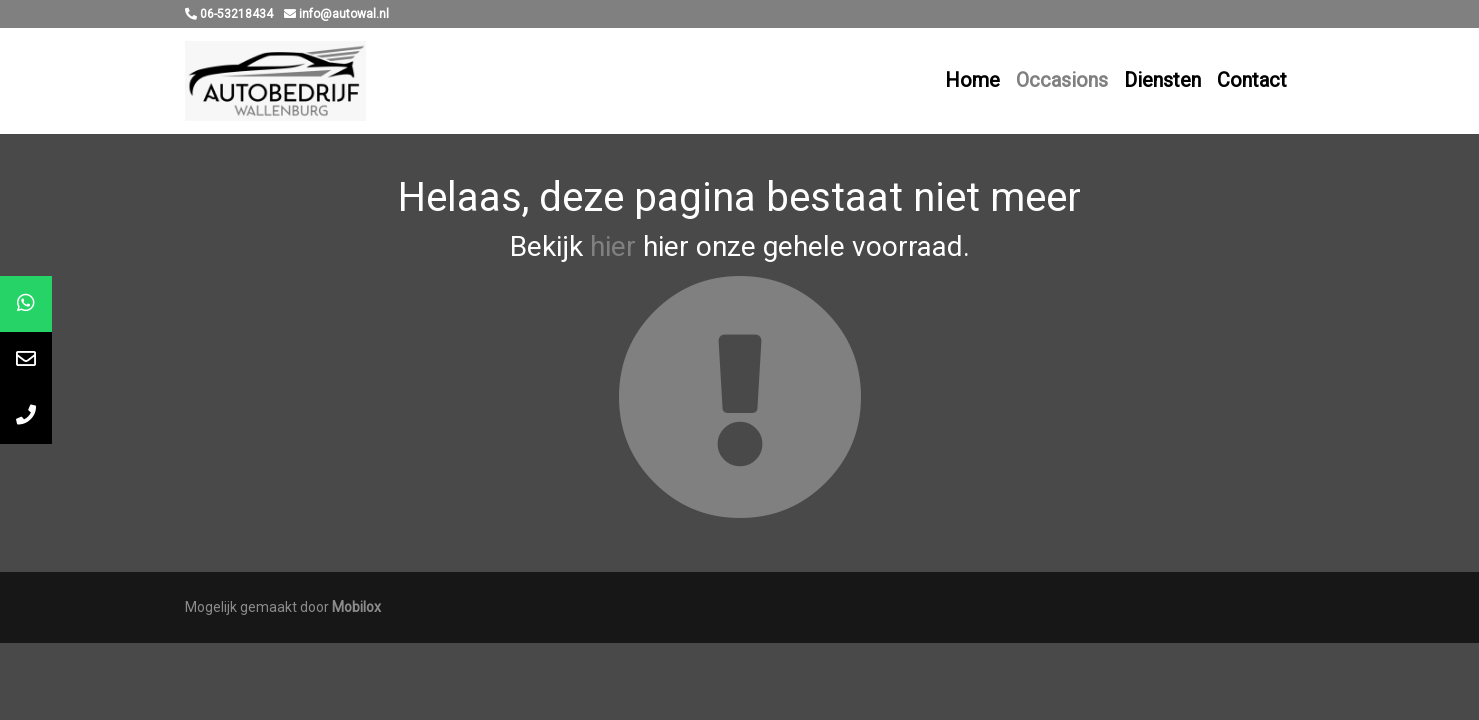 This screenshot has height=720, width=1479. Describe the element at coordinates (1162, 80) in the screenshot. I see `Diensten [button]` at that location.